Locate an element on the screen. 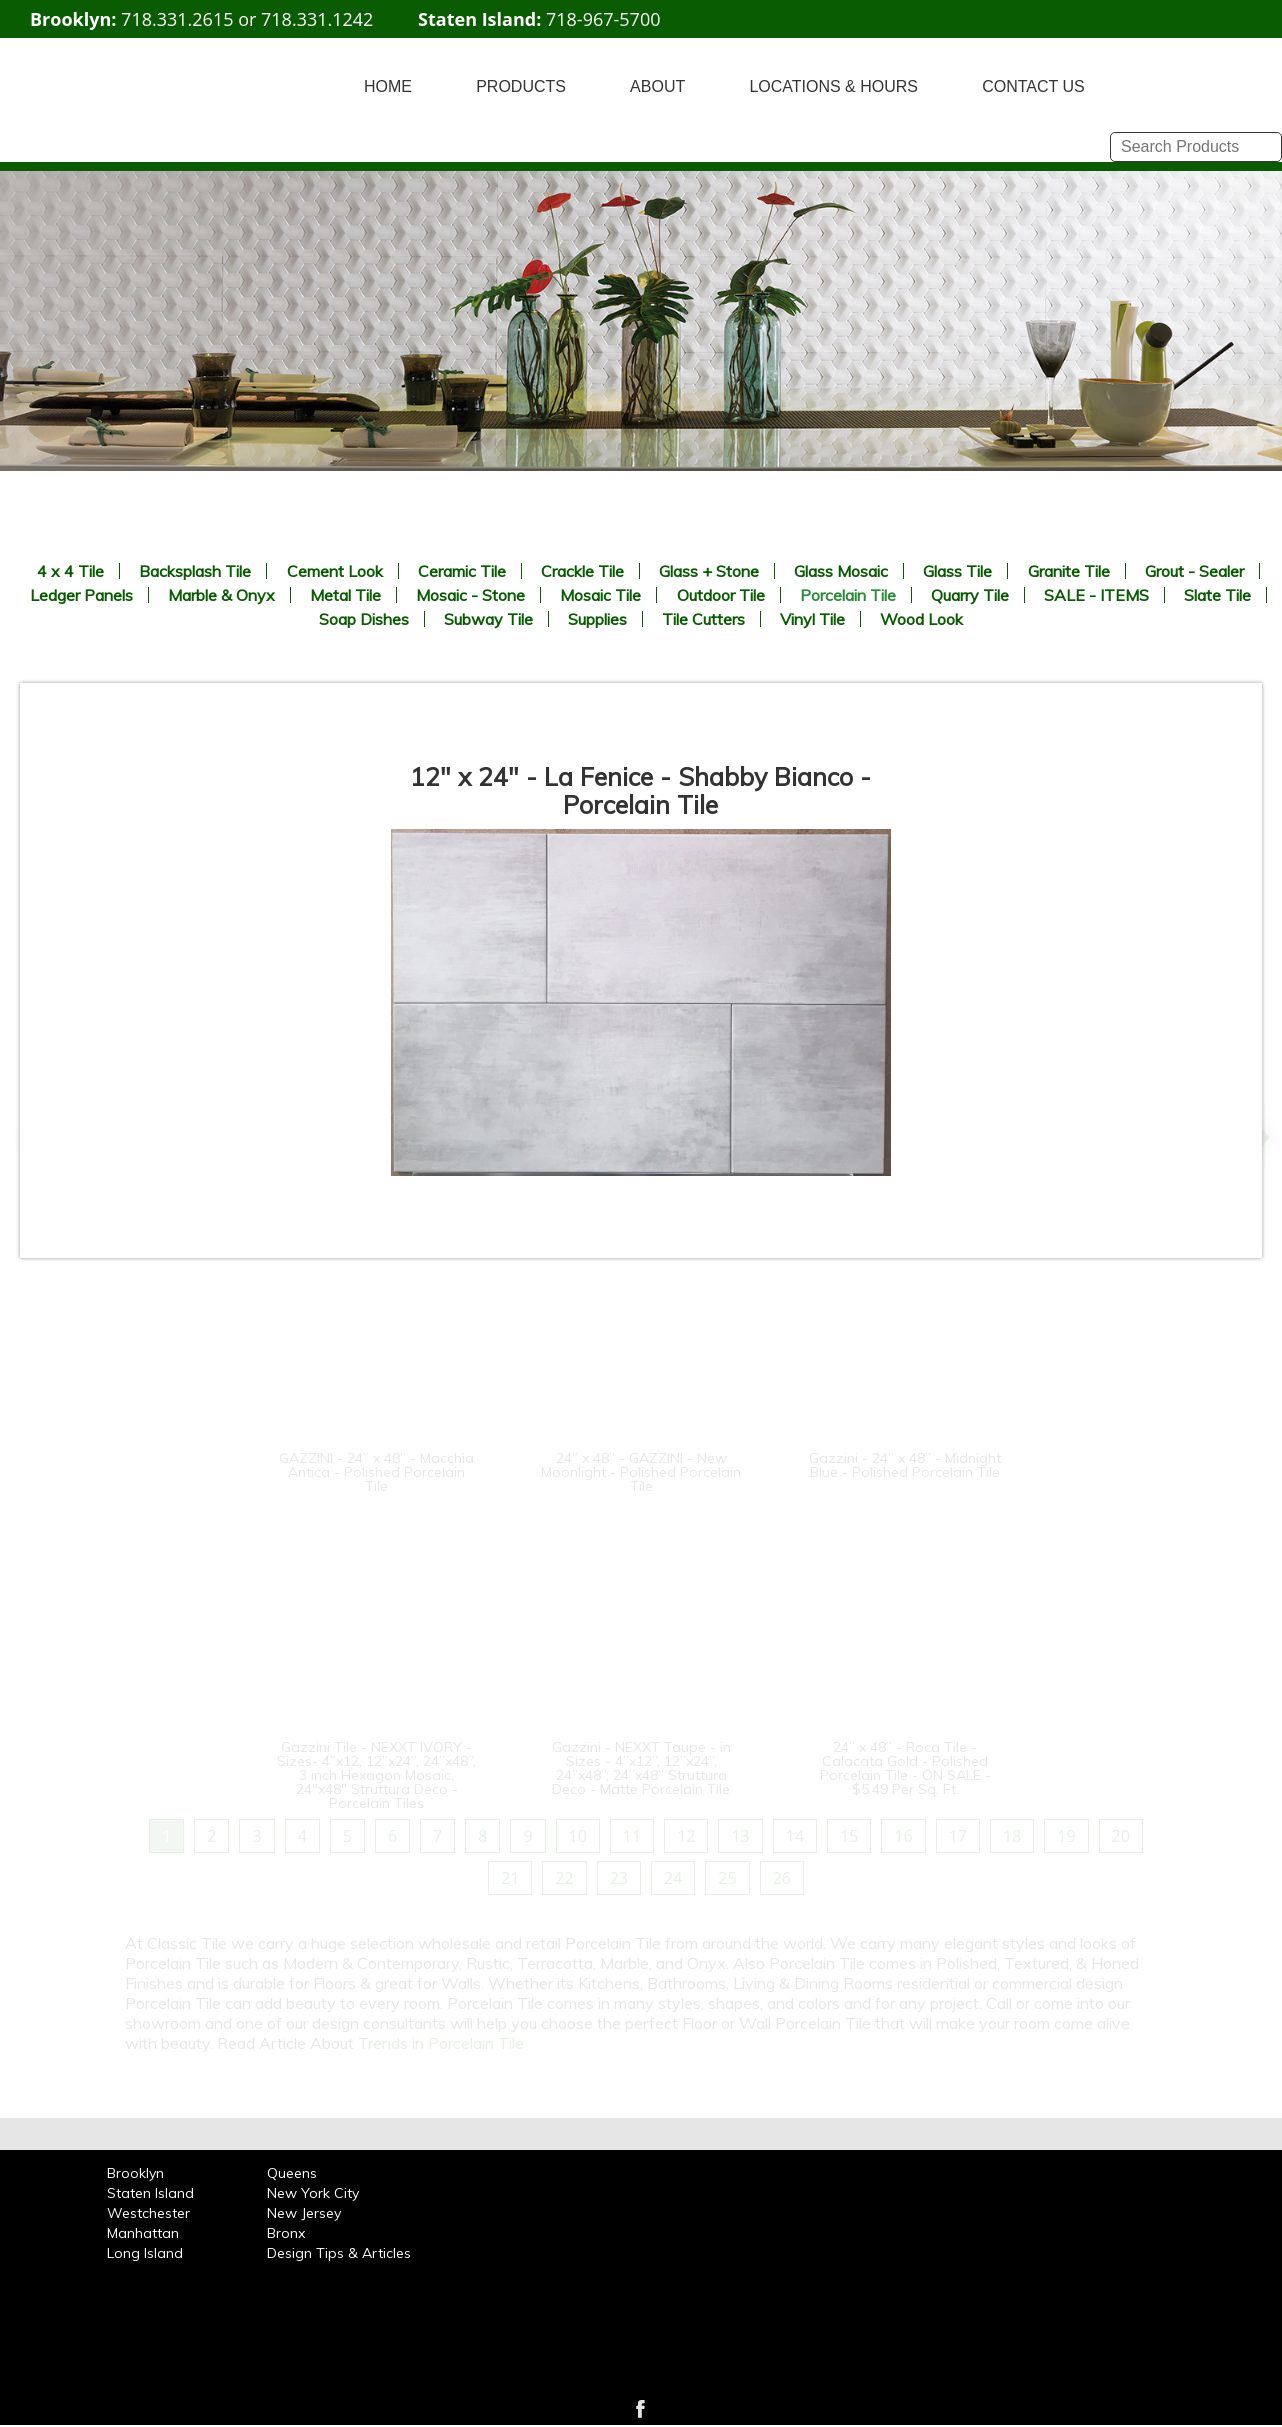 The image size is (1282, 2427). Design Tips & Articles is located at coordinates (339, 2253).